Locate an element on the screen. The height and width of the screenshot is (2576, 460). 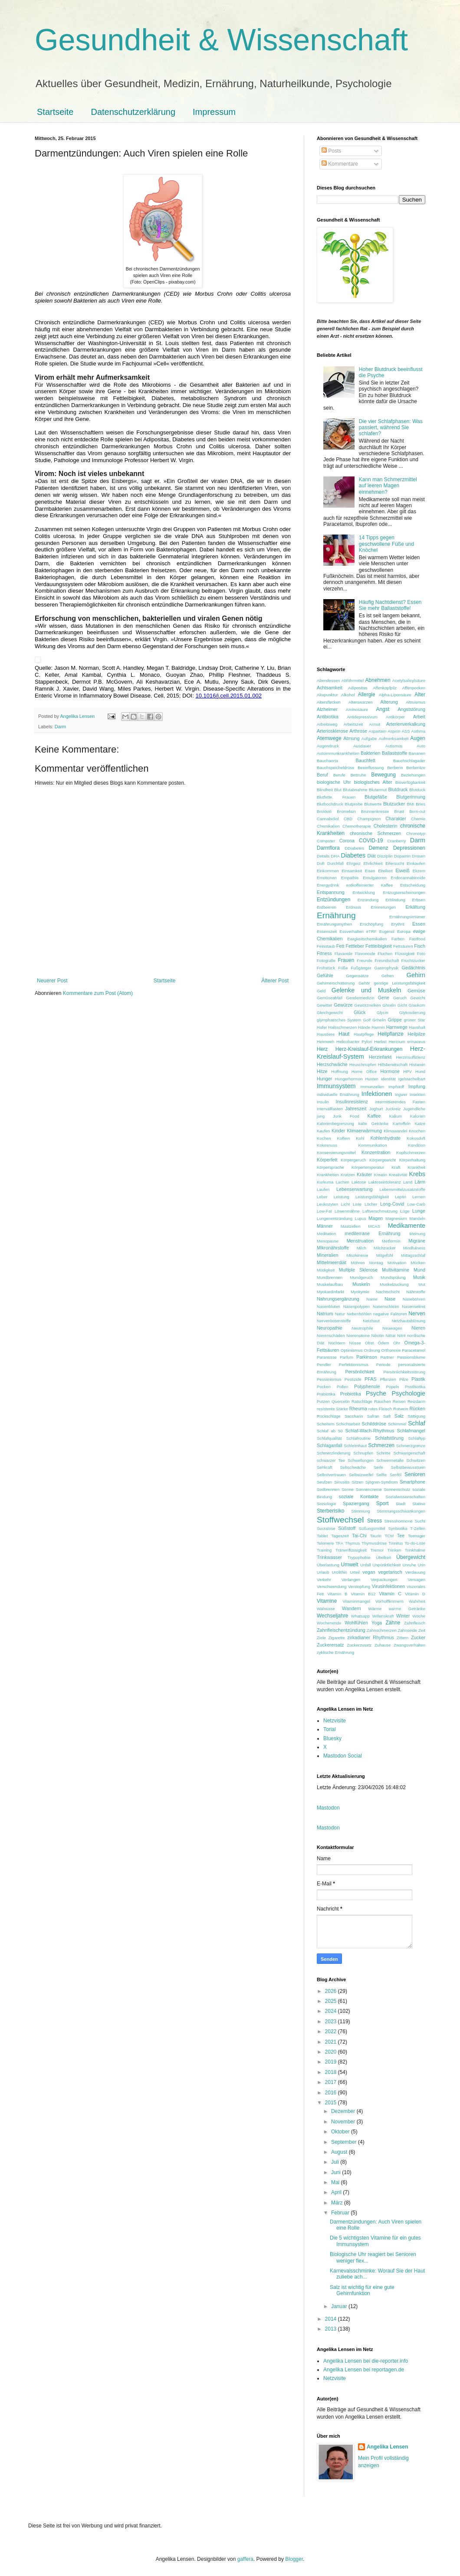
Grhelin is located at coordinates (379, 1019).